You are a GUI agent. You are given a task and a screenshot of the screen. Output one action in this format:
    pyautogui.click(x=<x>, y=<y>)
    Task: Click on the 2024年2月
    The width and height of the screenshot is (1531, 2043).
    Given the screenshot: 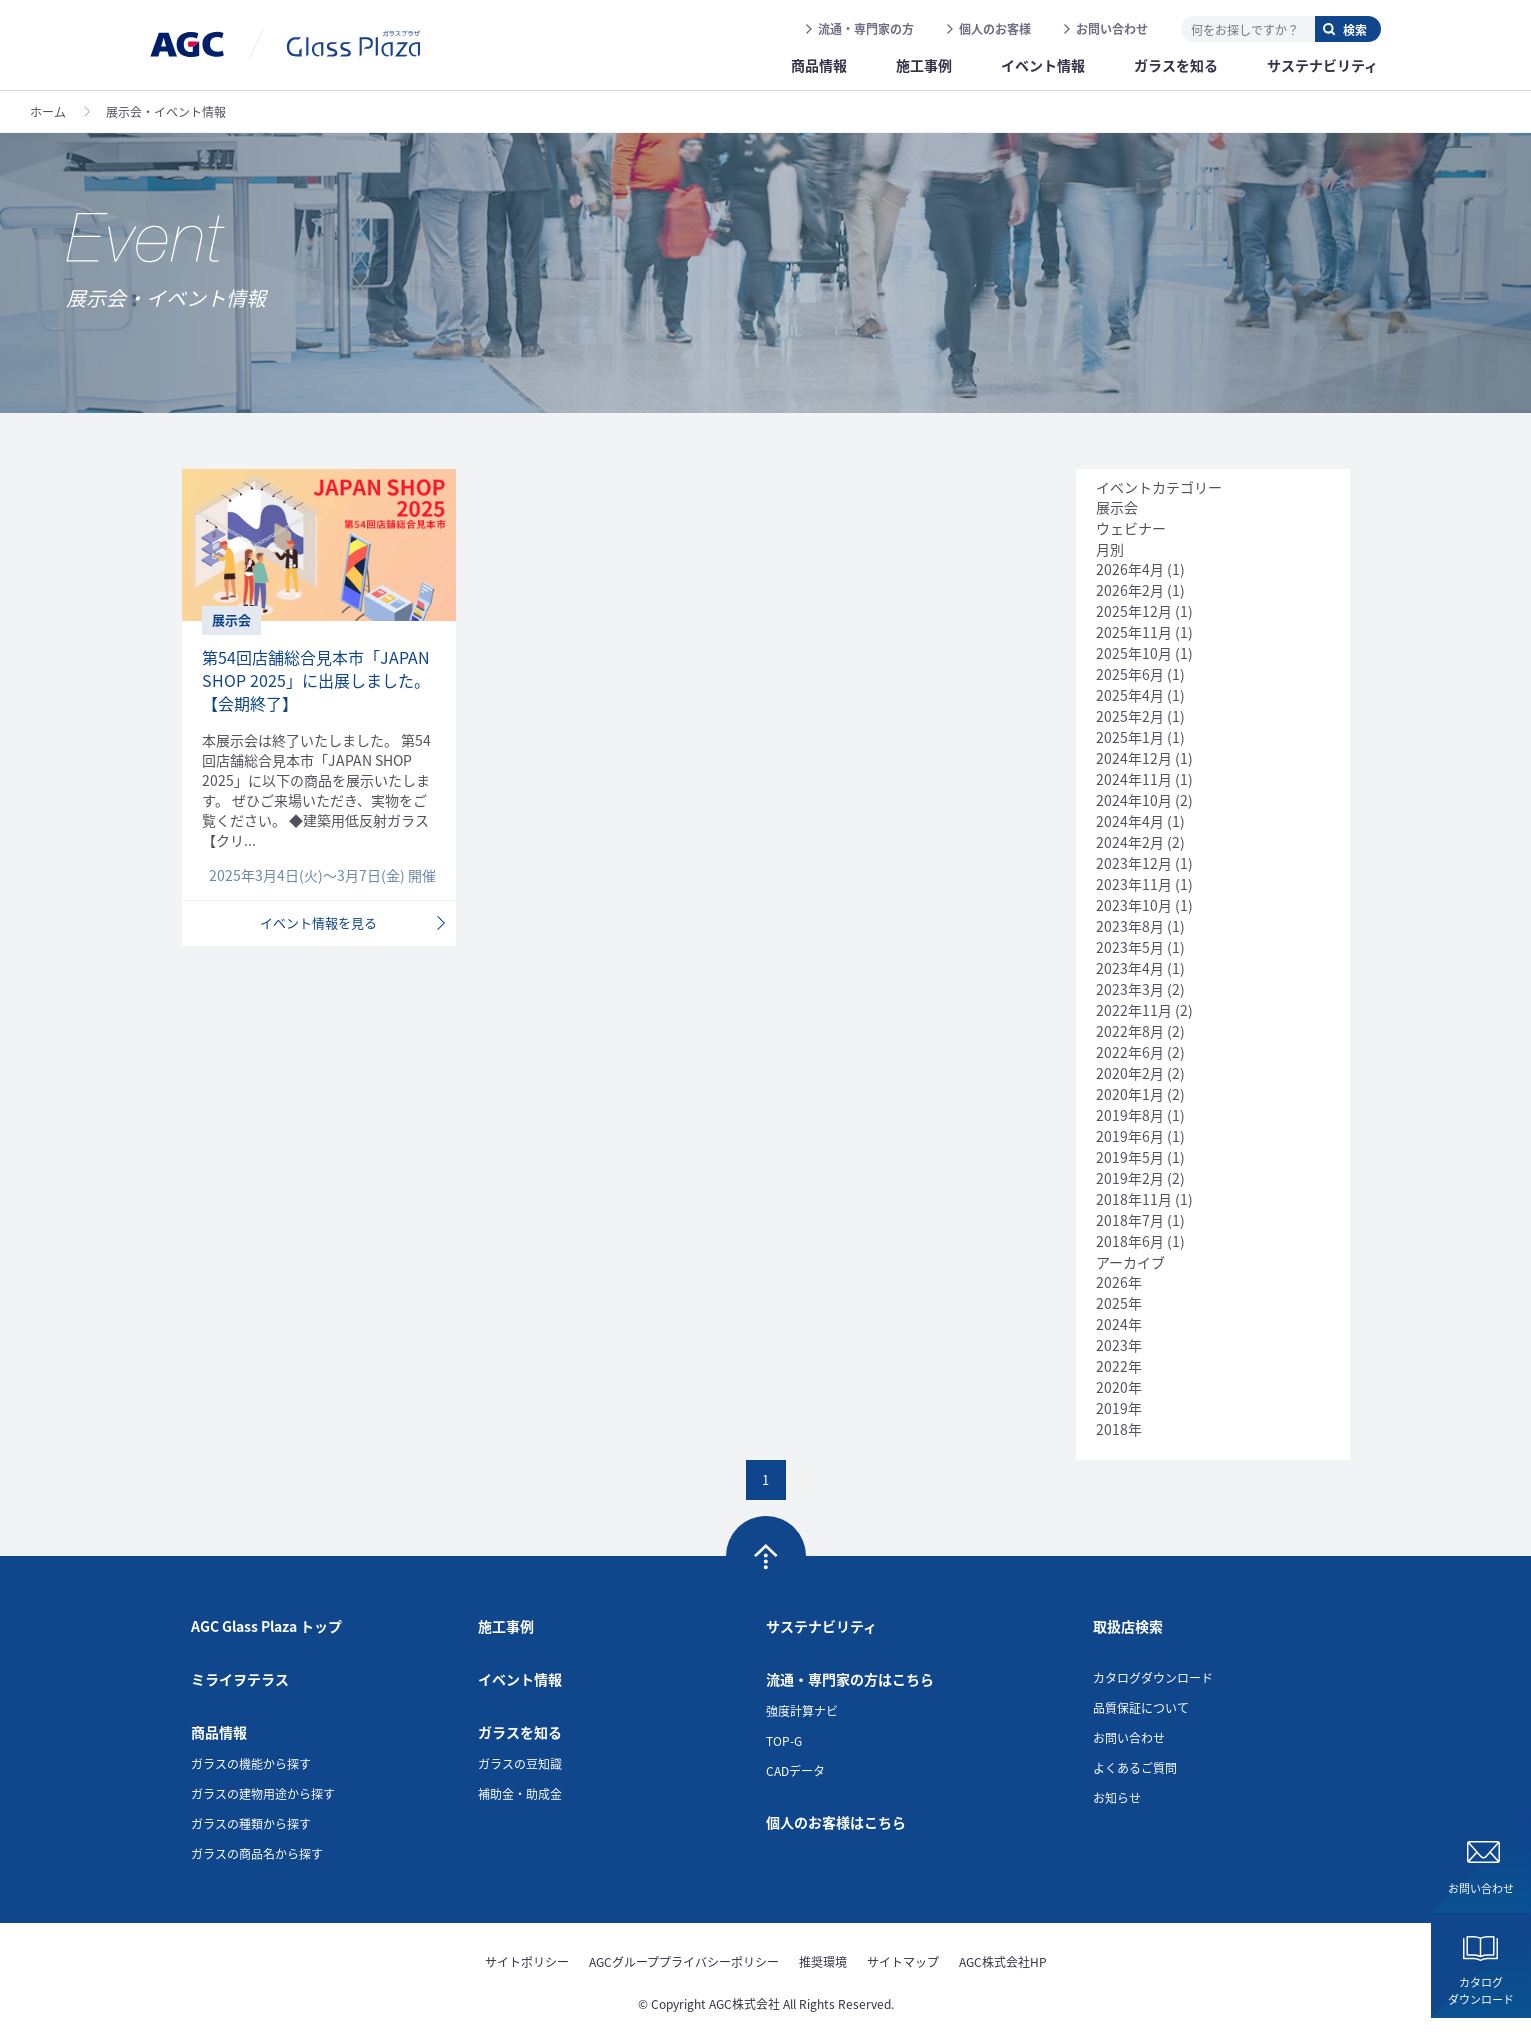 What is the action you would take?
    pyautogui.click(x=1130, y=842)
    